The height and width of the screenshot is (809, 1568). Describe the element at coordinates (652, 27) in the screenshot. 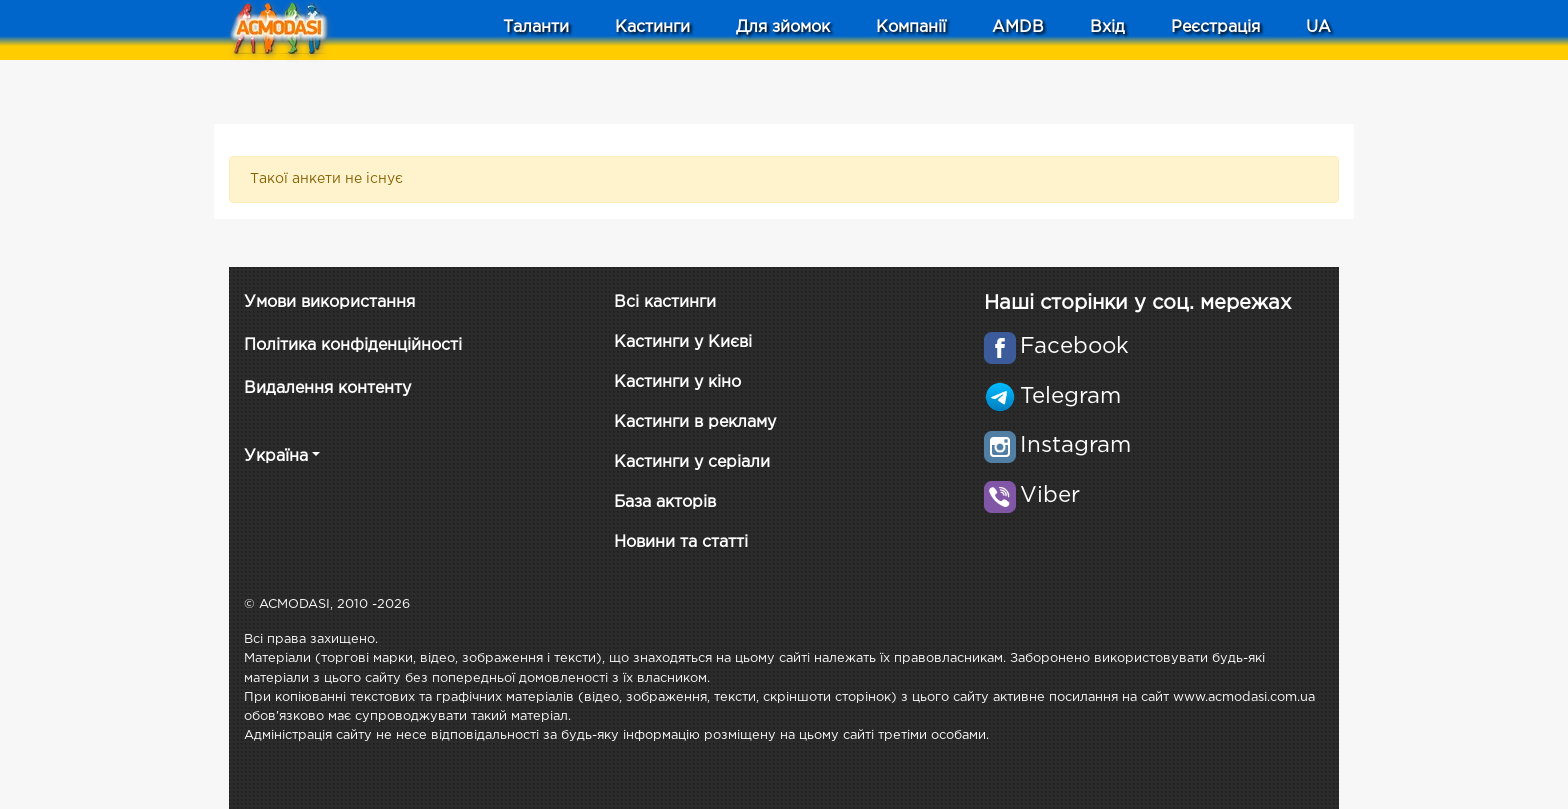

I see `Кастинги [button]` at that location.